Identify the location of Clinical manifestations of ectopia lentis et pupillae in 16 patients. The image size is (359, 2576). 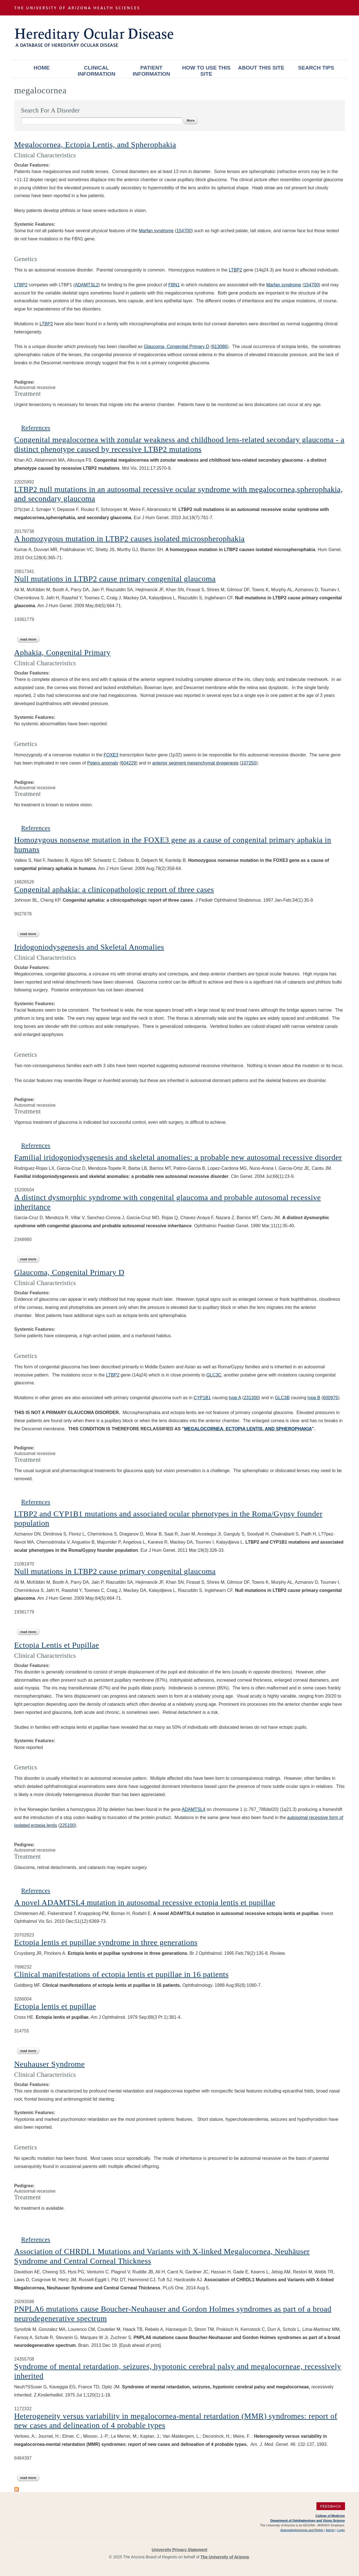
(121, 1974).